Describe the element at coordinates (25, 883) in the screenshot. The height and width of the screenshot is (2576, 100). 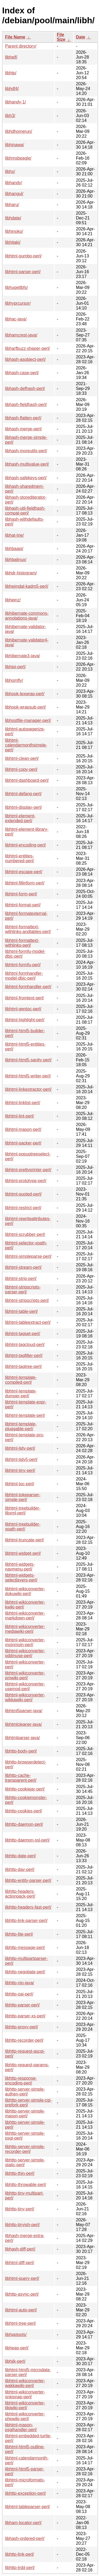
I see `libhtml-fillinform-perl/` at that location.